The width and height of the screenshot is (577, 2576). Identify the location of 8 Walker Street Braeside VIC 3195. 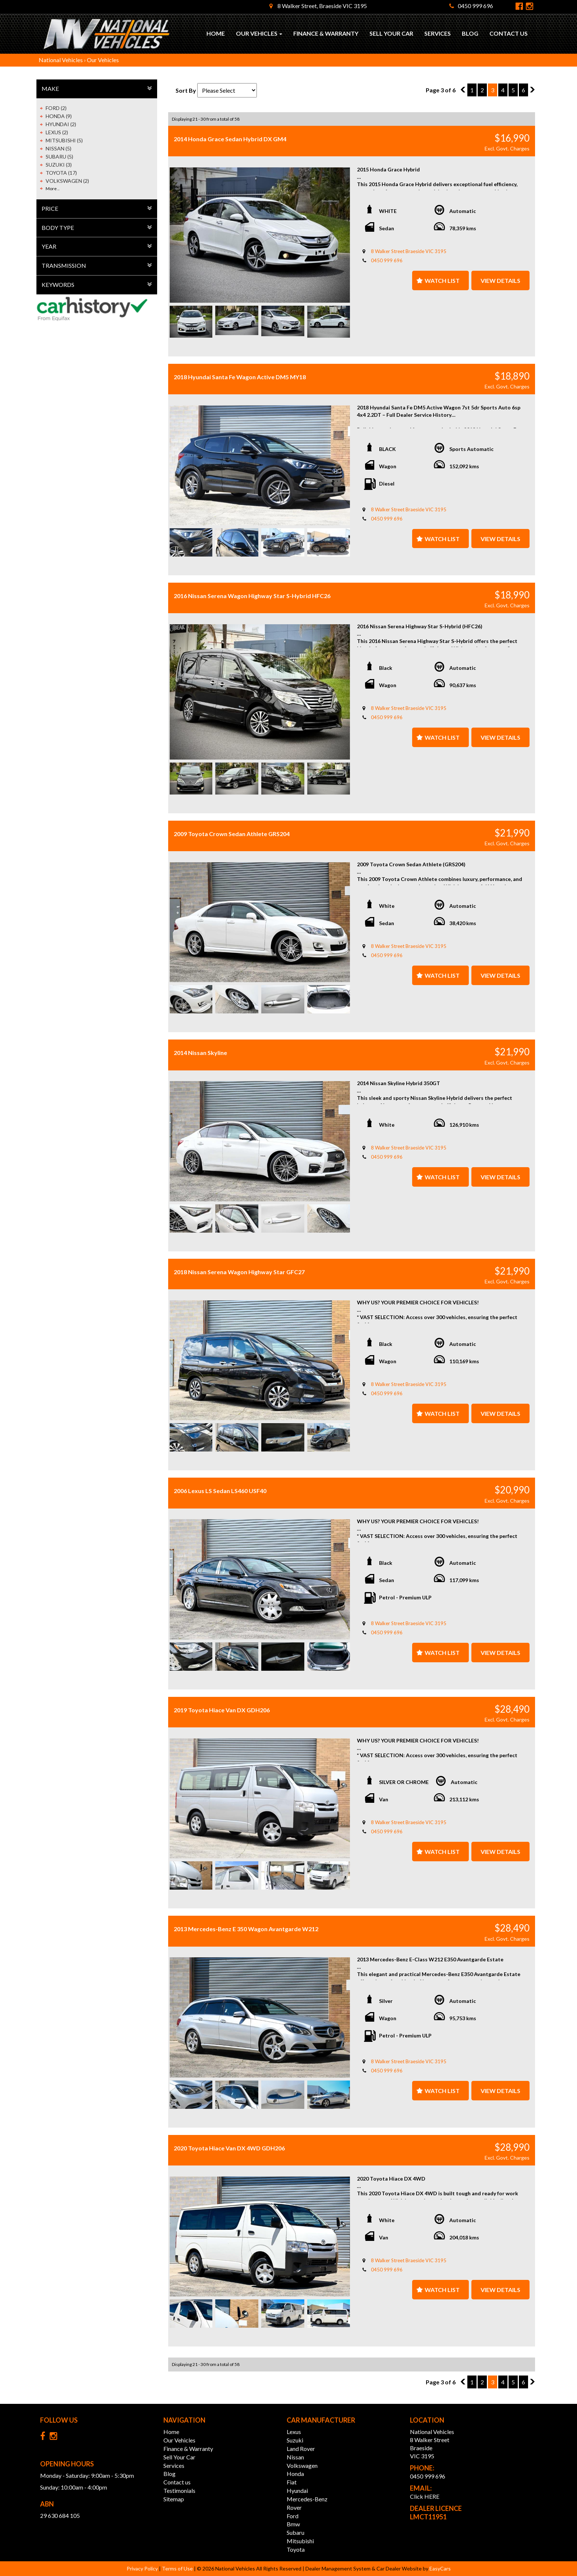
(408, 251).